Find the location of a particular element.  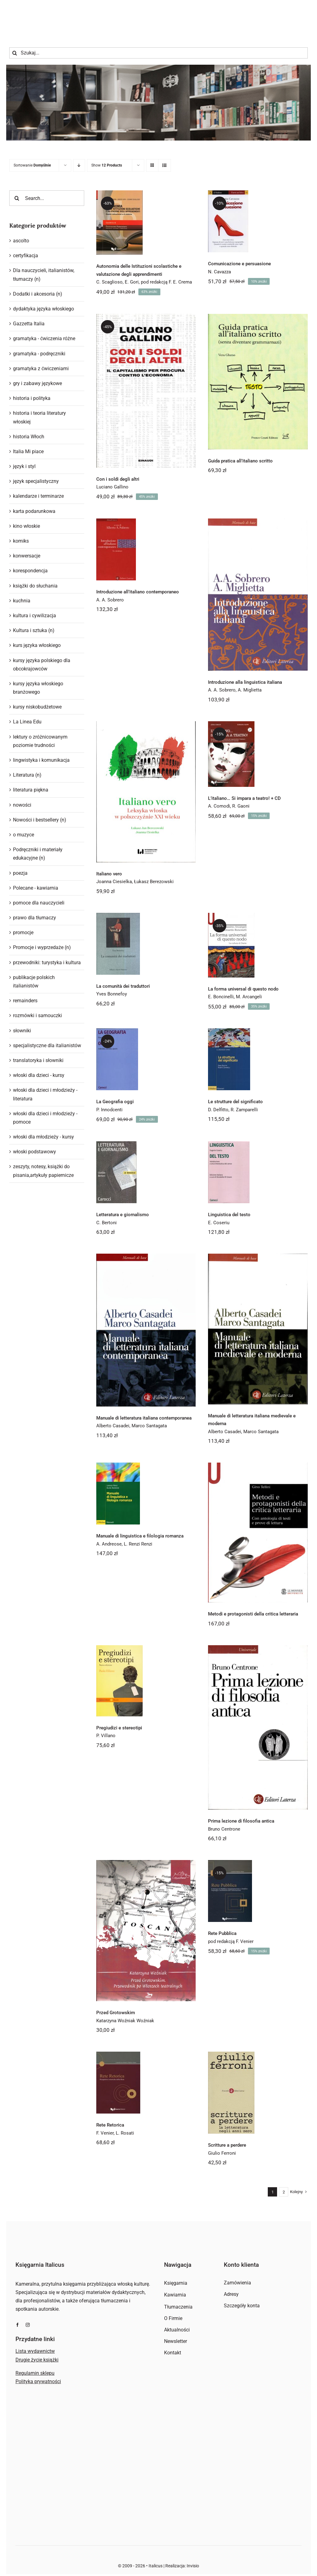

C. Bertoni is located at coordinates (106, 1222).